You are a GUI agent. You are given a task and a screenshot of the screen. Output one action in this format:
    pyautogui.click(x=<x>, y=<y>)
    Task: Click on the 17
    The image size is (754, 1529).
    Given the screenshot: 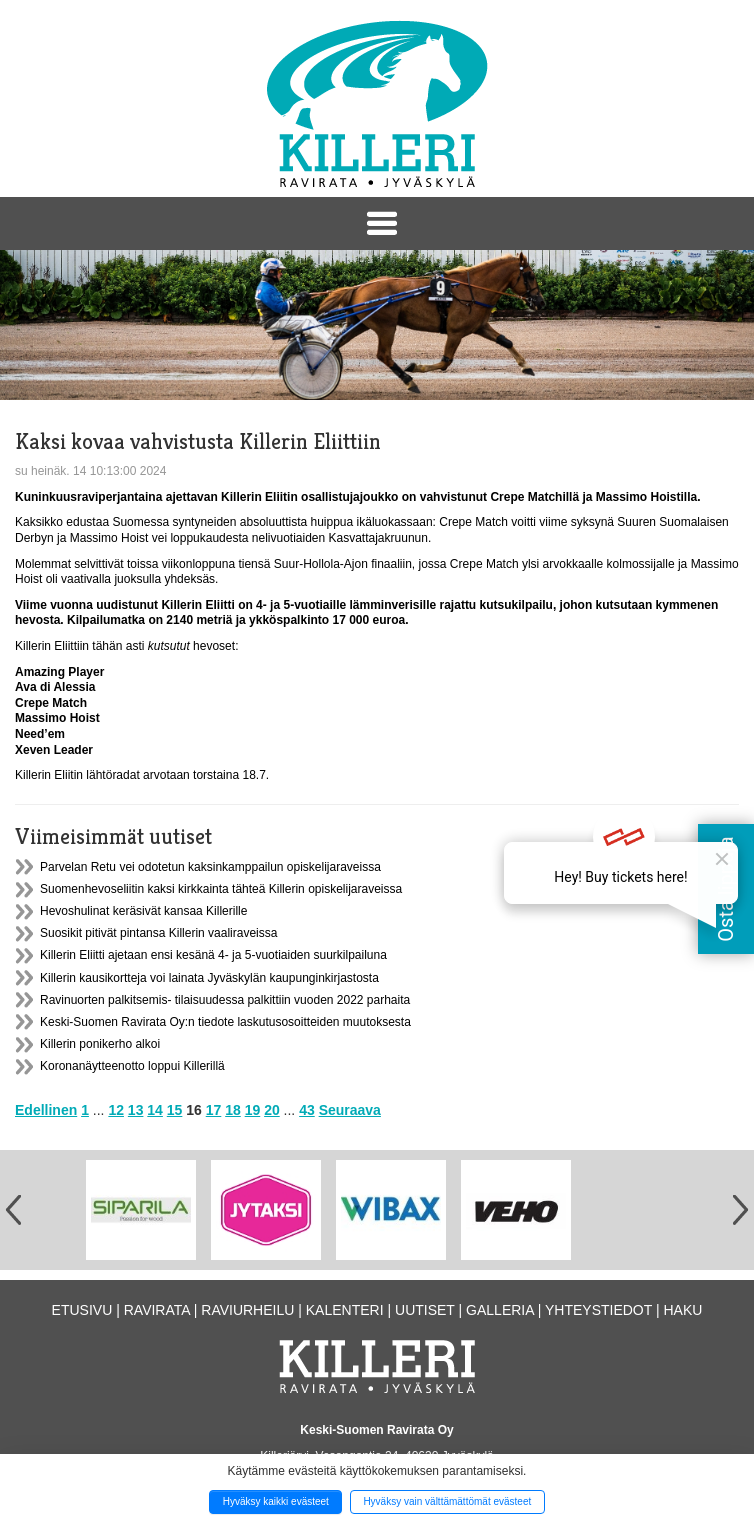 What is the action you would take?
    pyautogui.click(x=214, y=1110)
    